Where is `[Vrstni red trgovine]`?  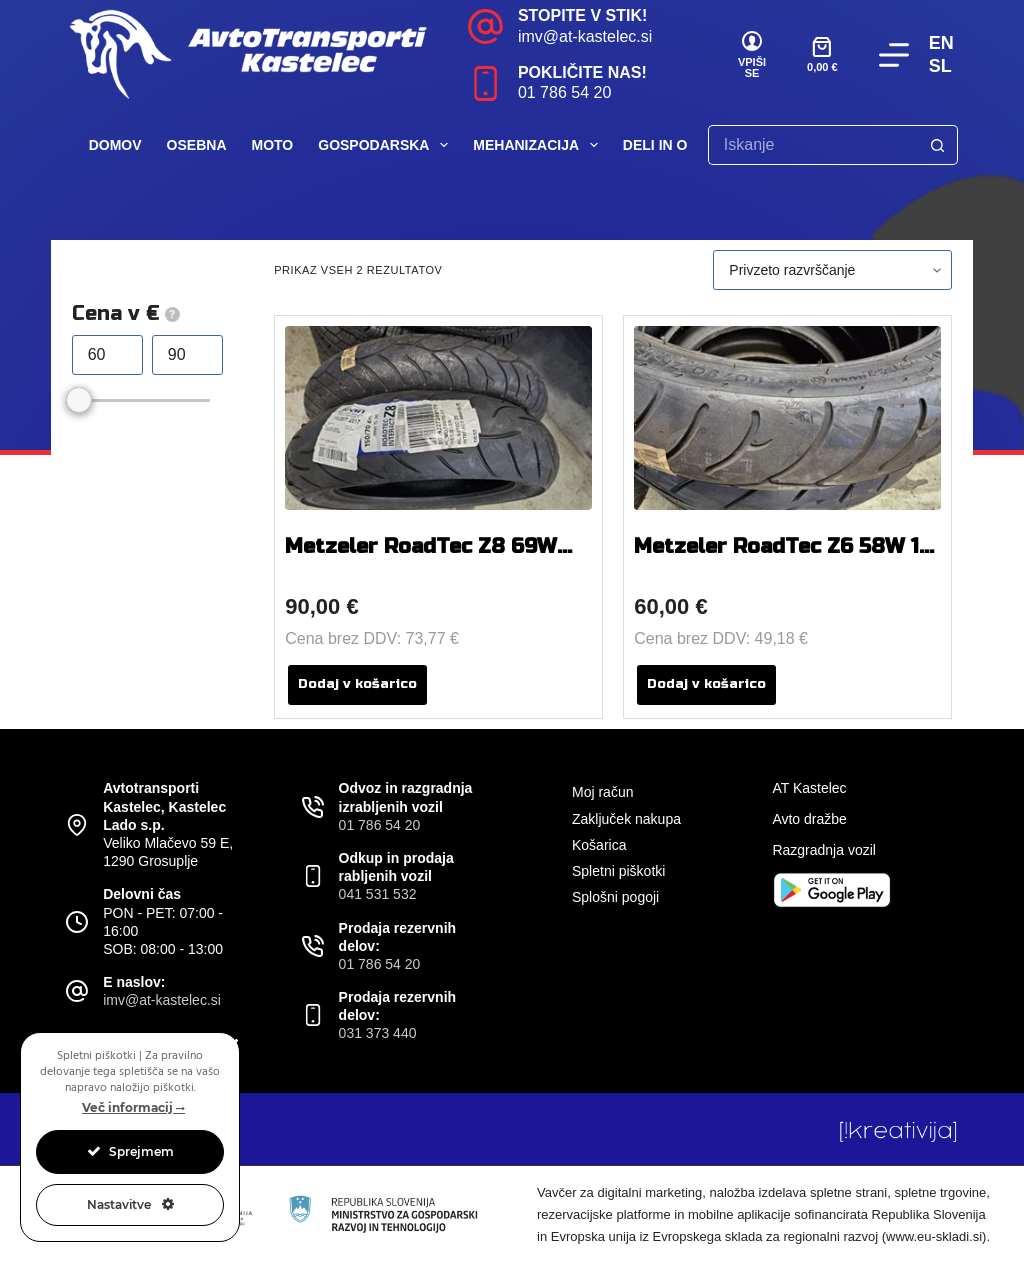
[Vrstni red trgovine] is located at coordinates (832, 270).